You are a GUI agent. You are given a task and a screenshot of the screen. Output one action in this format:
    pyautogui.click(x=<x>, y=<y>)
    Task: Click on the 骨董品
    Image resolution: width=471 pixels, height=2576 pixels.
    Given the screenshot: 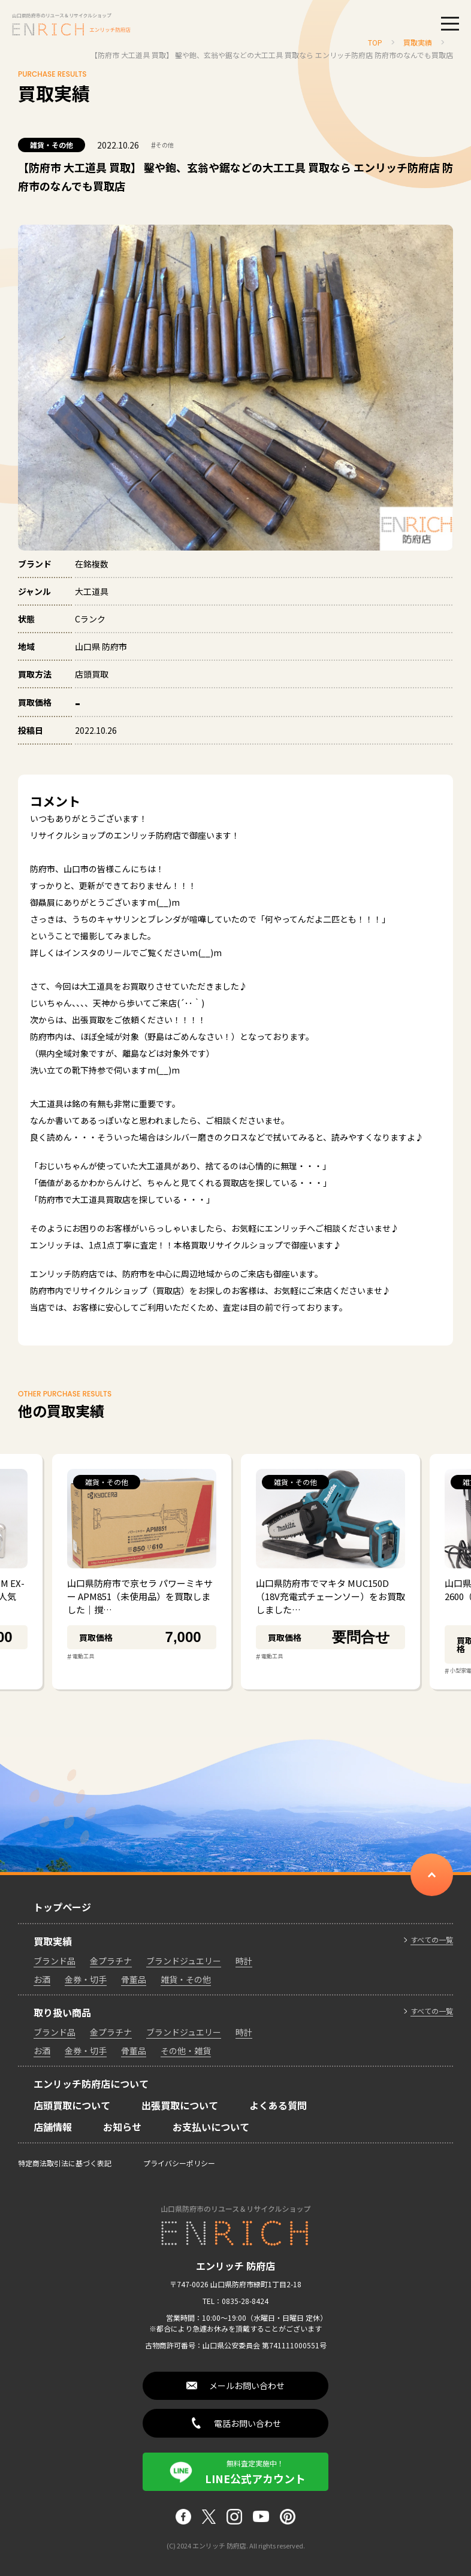 What is the action you would take?
    pyautogui.click(x=133, y=1979)
    